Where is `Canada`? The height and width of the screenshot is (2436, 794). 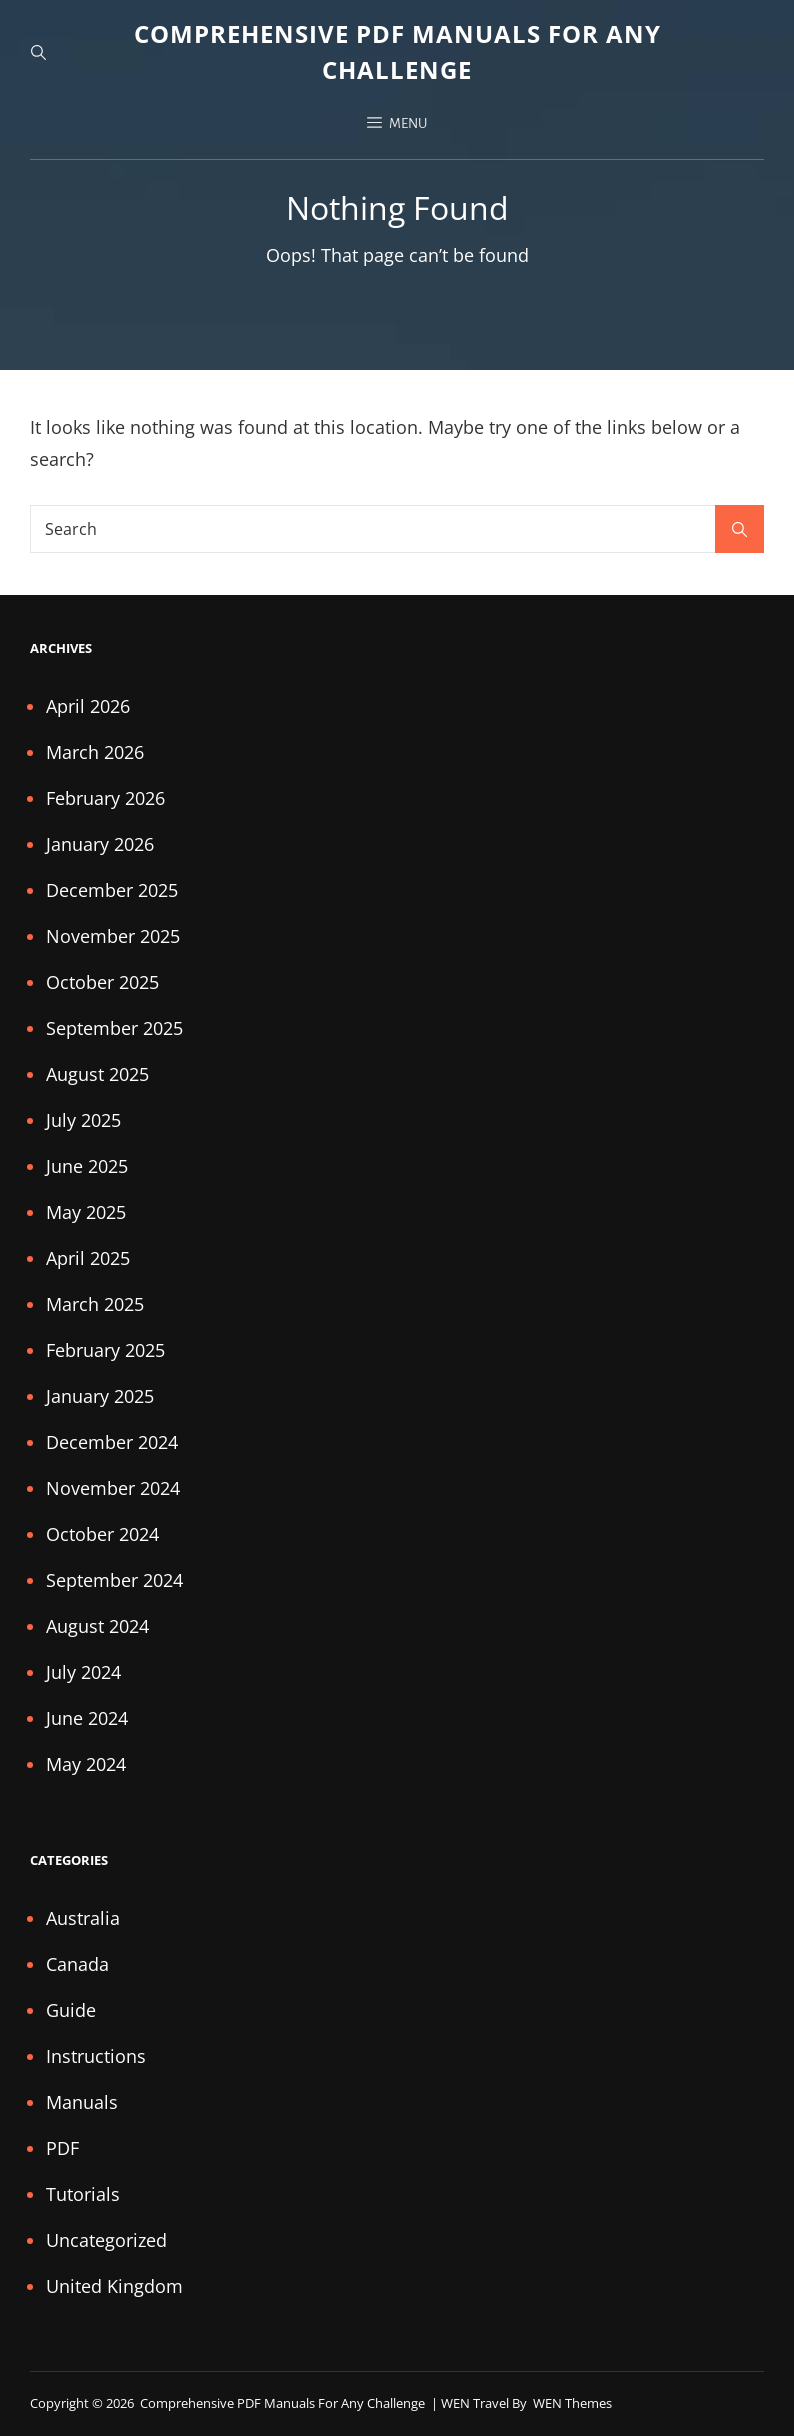
Canada is located at coordinates (77, 1964).